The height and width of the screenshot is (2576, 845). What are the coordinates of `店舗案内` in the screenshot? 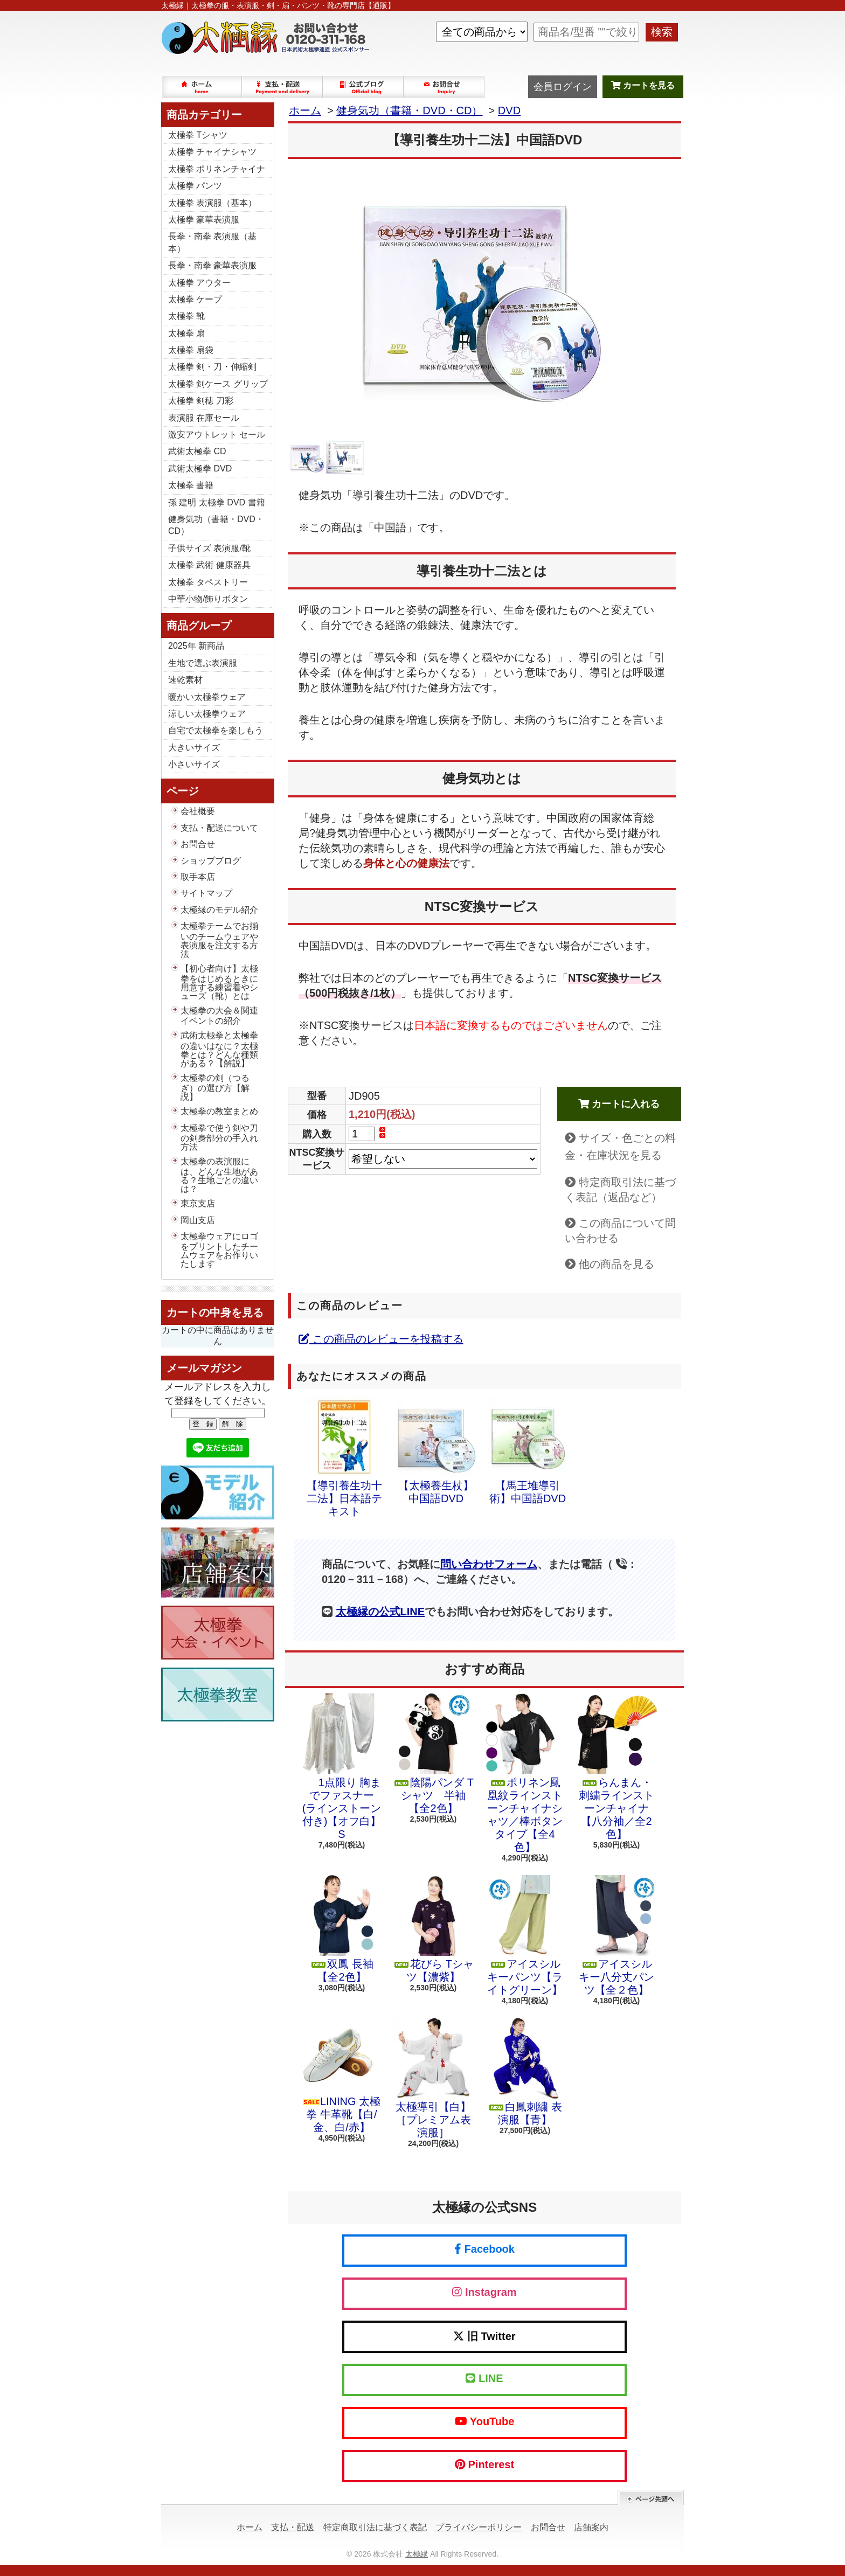 It's located at (591, 2527).